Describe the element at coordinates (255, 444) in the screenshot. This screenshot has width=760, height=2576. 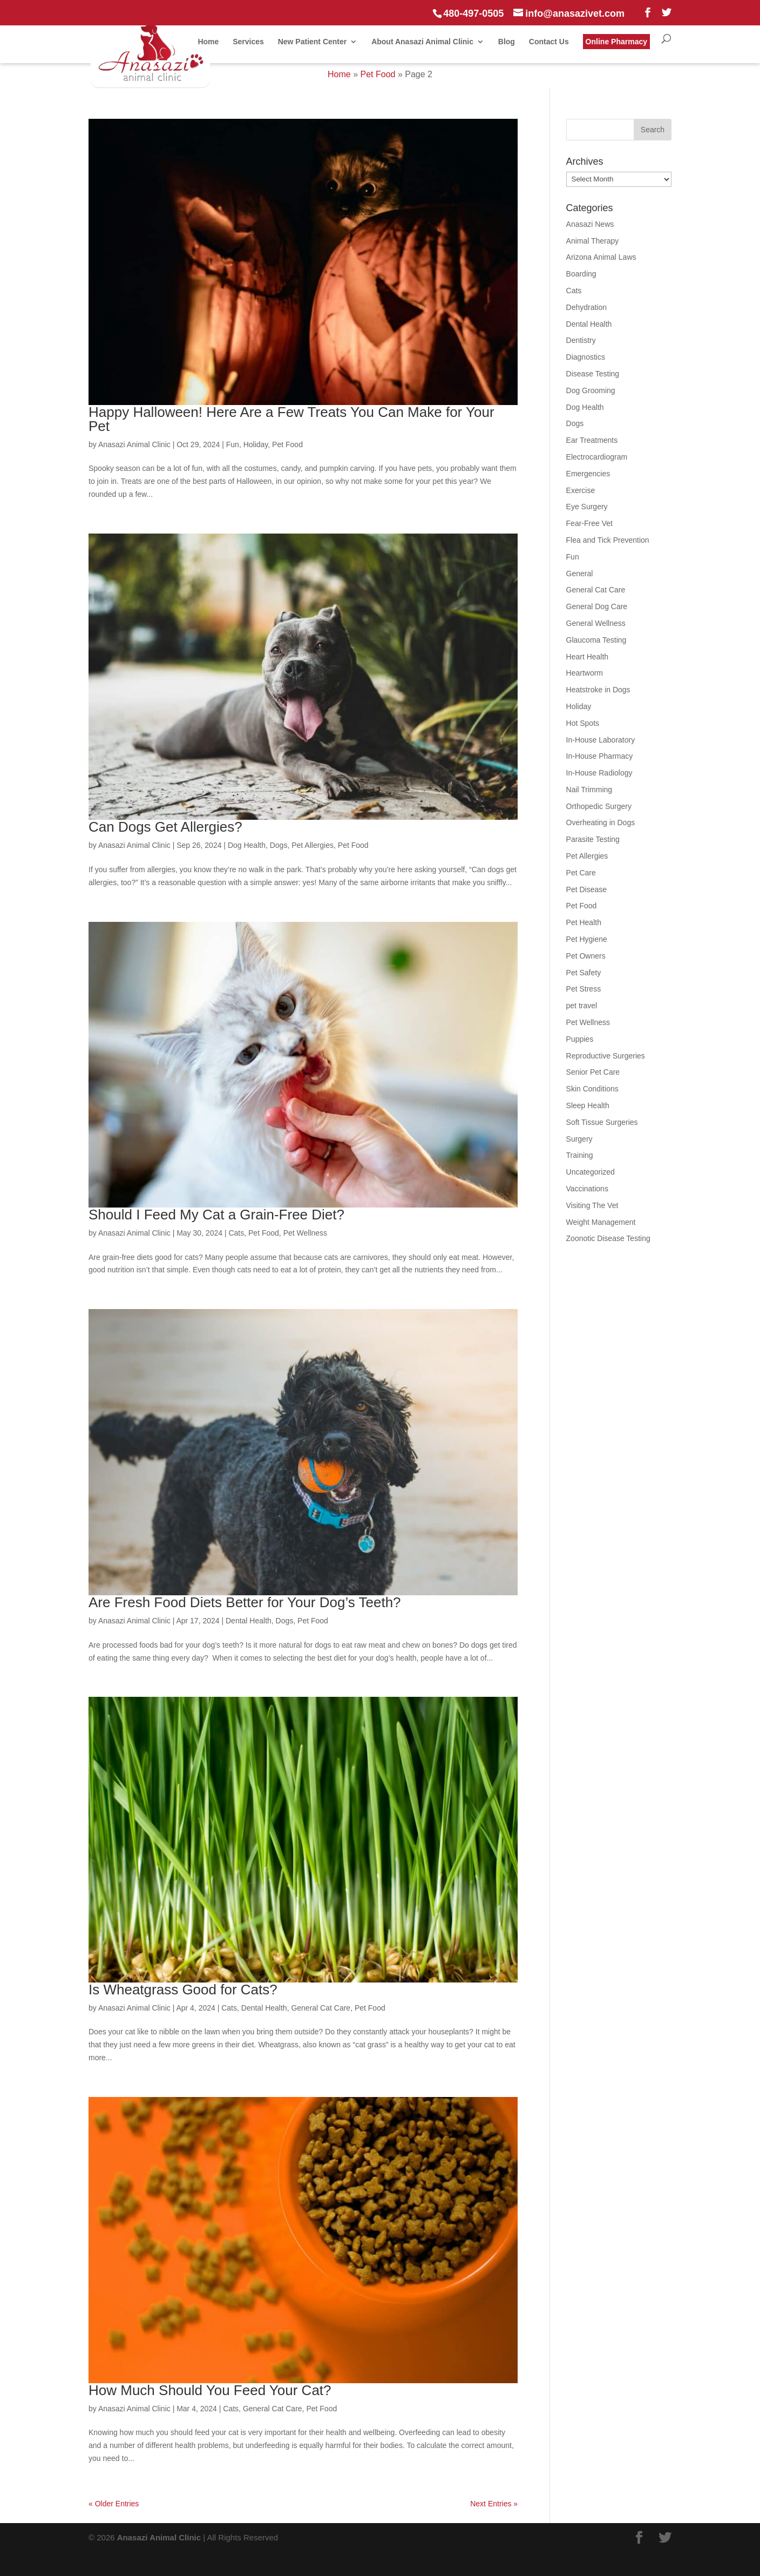
I see `Holiday` at that location.